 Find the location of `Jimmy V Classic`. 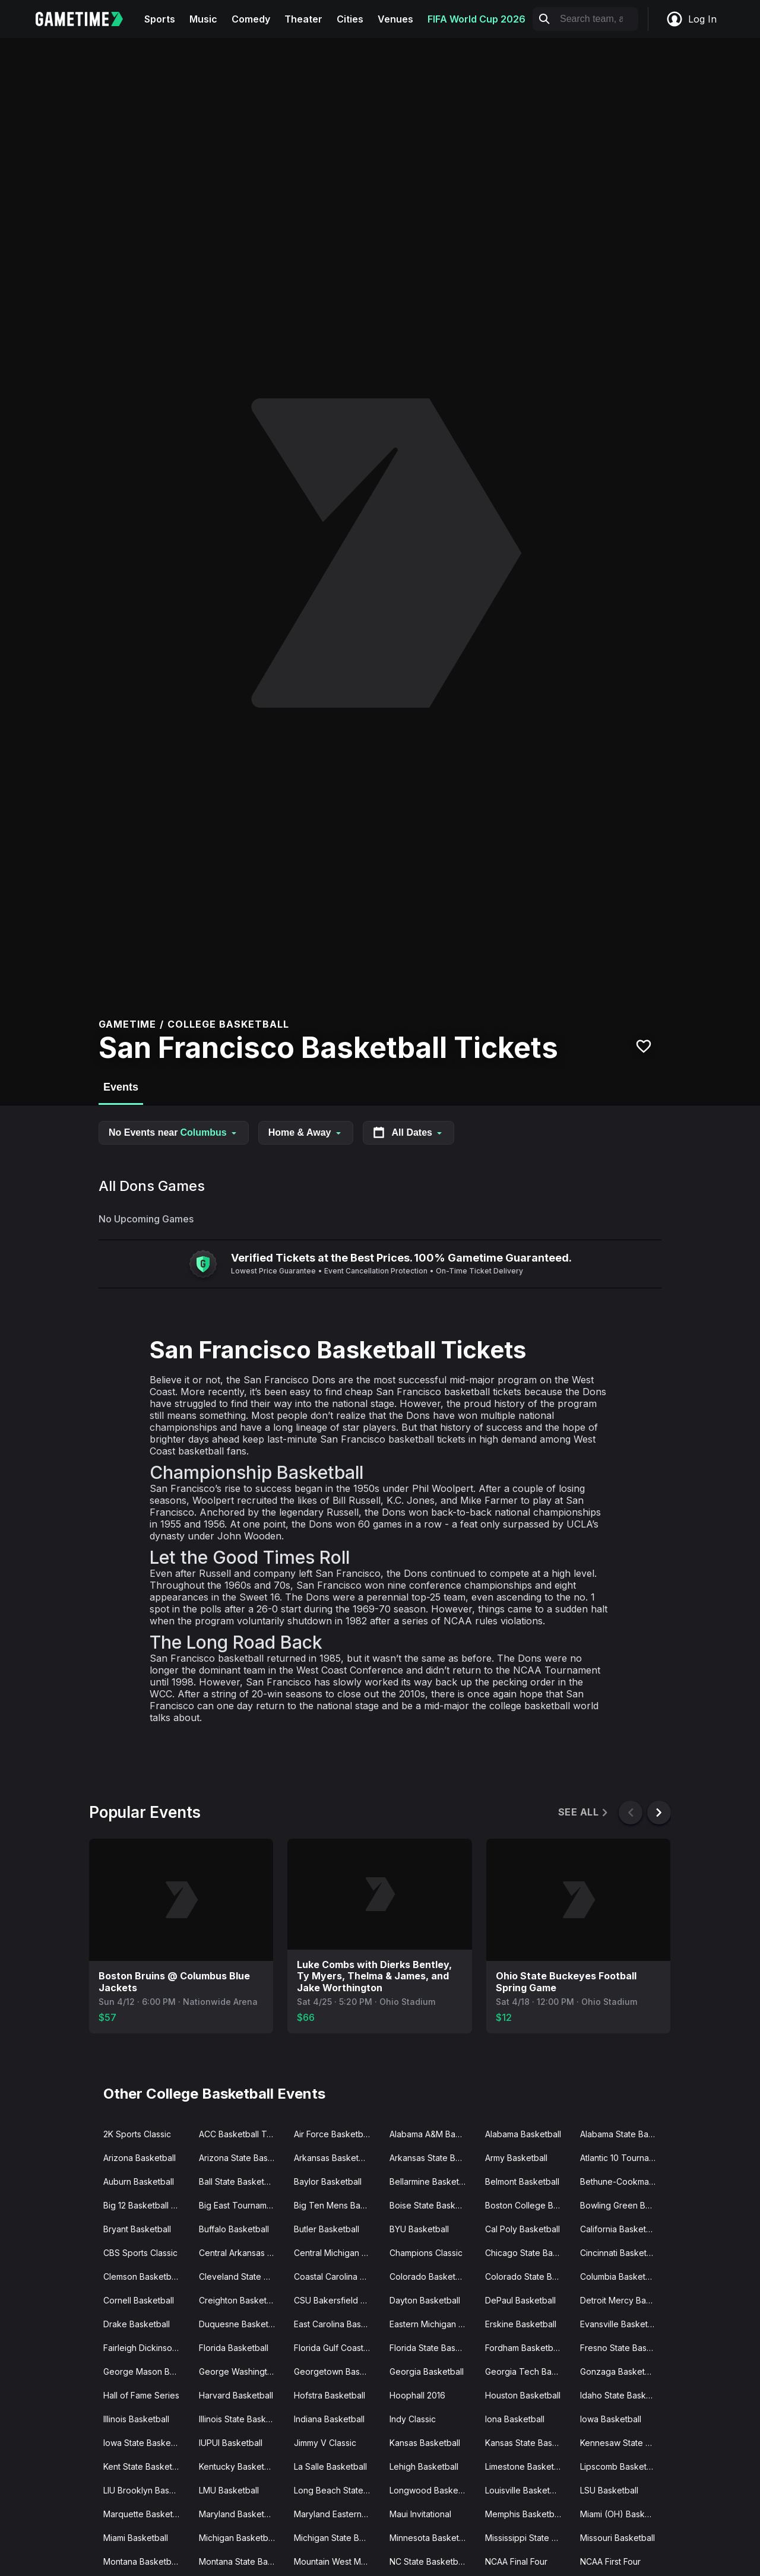

Jimmy V Classic is located at coordinates (325, 2443).